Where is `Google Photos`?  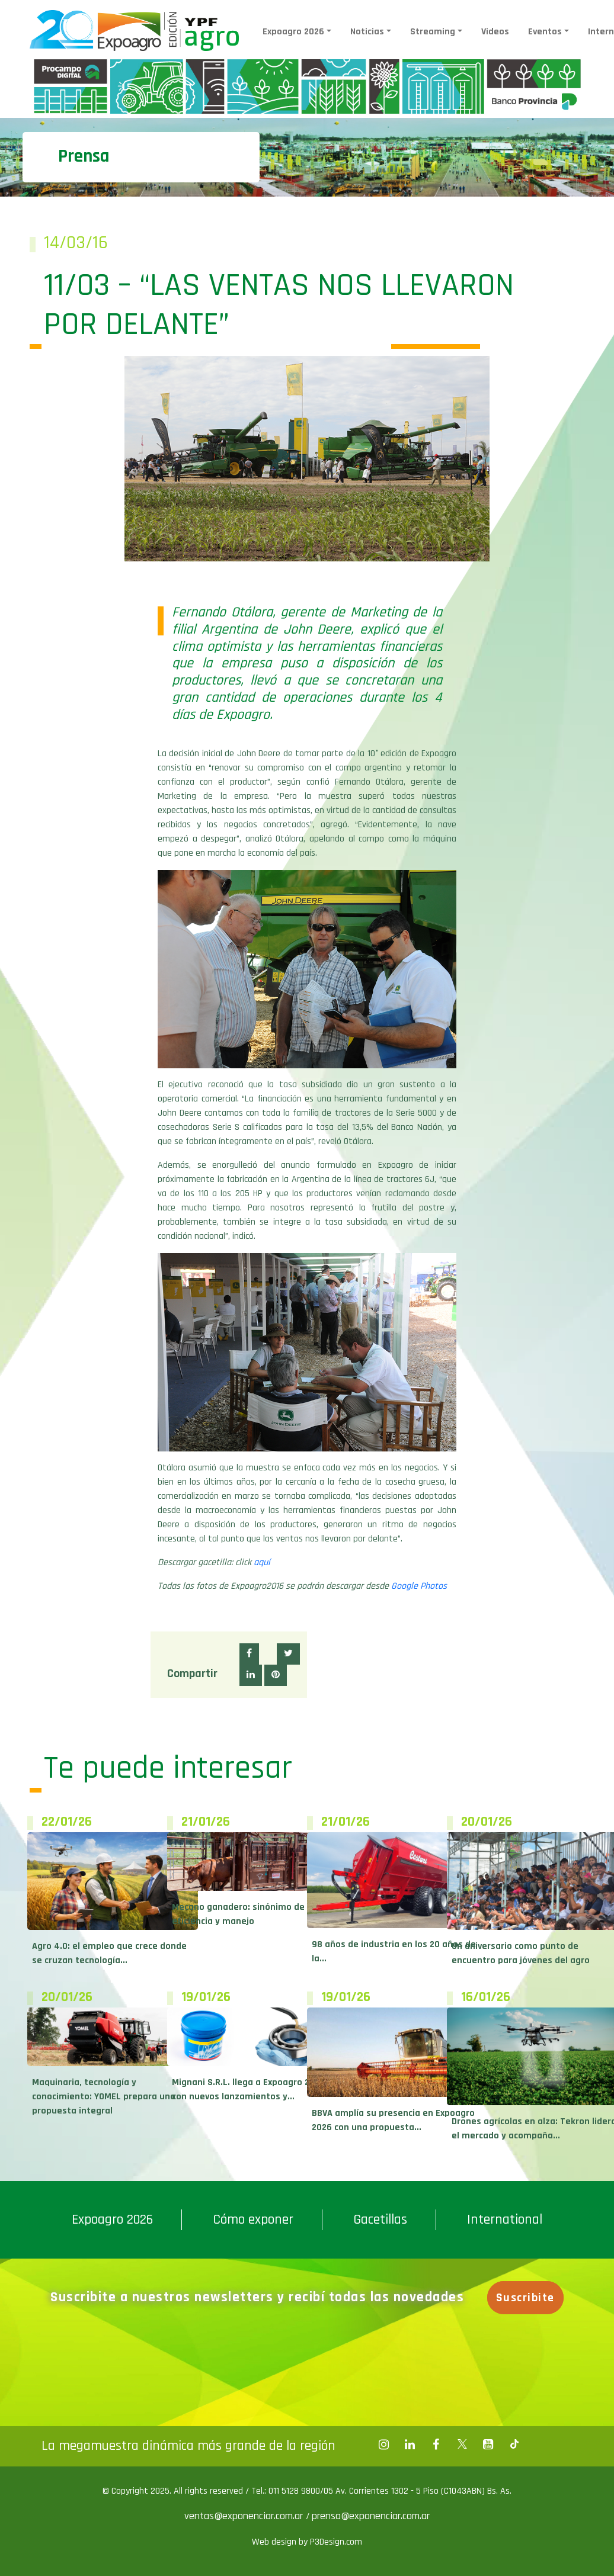 Google Photos is located at coordinates (419, 1586).